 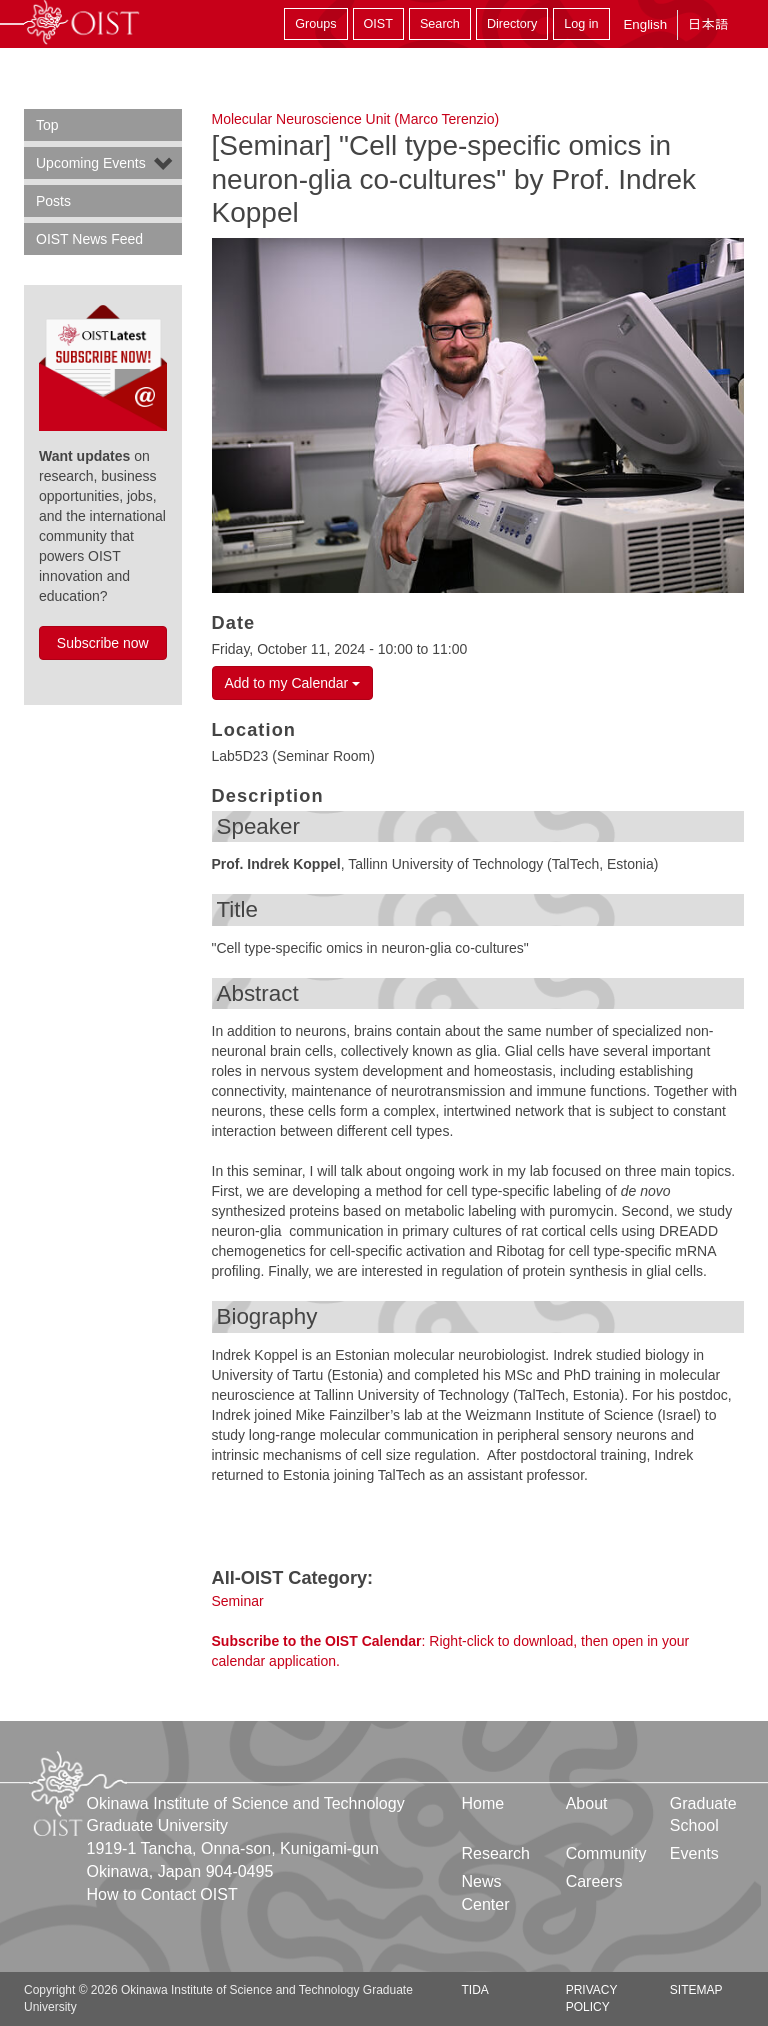 I want to click on Home, so click(x=483, y=1803).